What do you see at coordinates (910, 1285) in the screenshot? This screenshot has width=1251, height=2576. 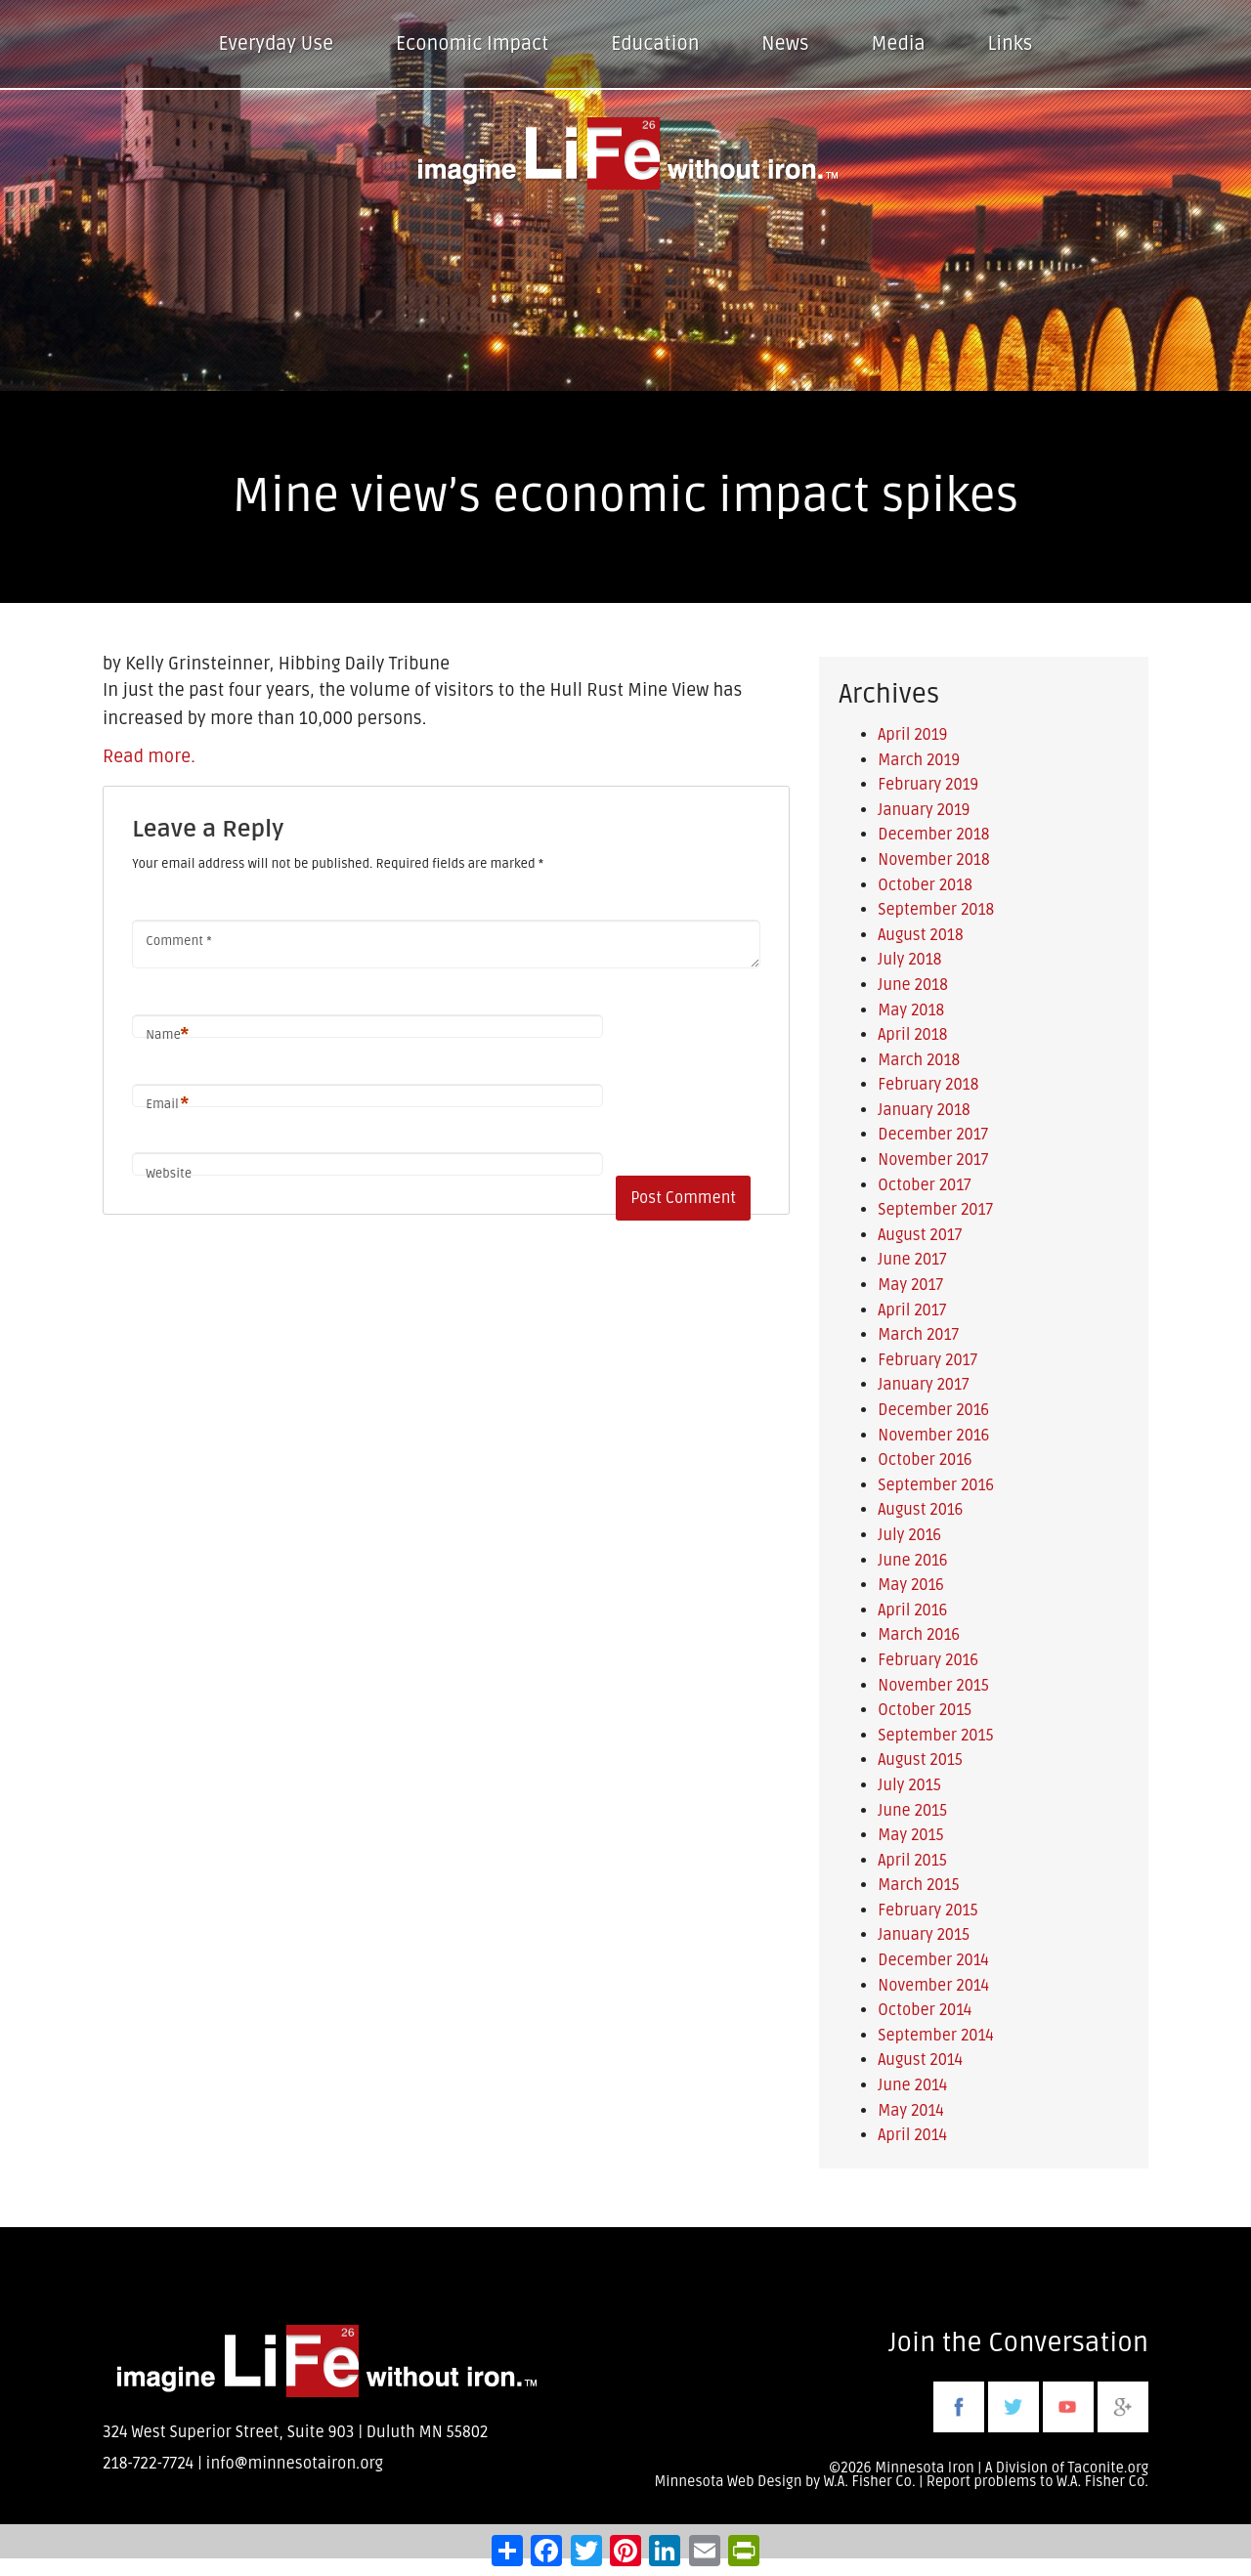 I see `May 2017` at bounding box center [910, 1285].